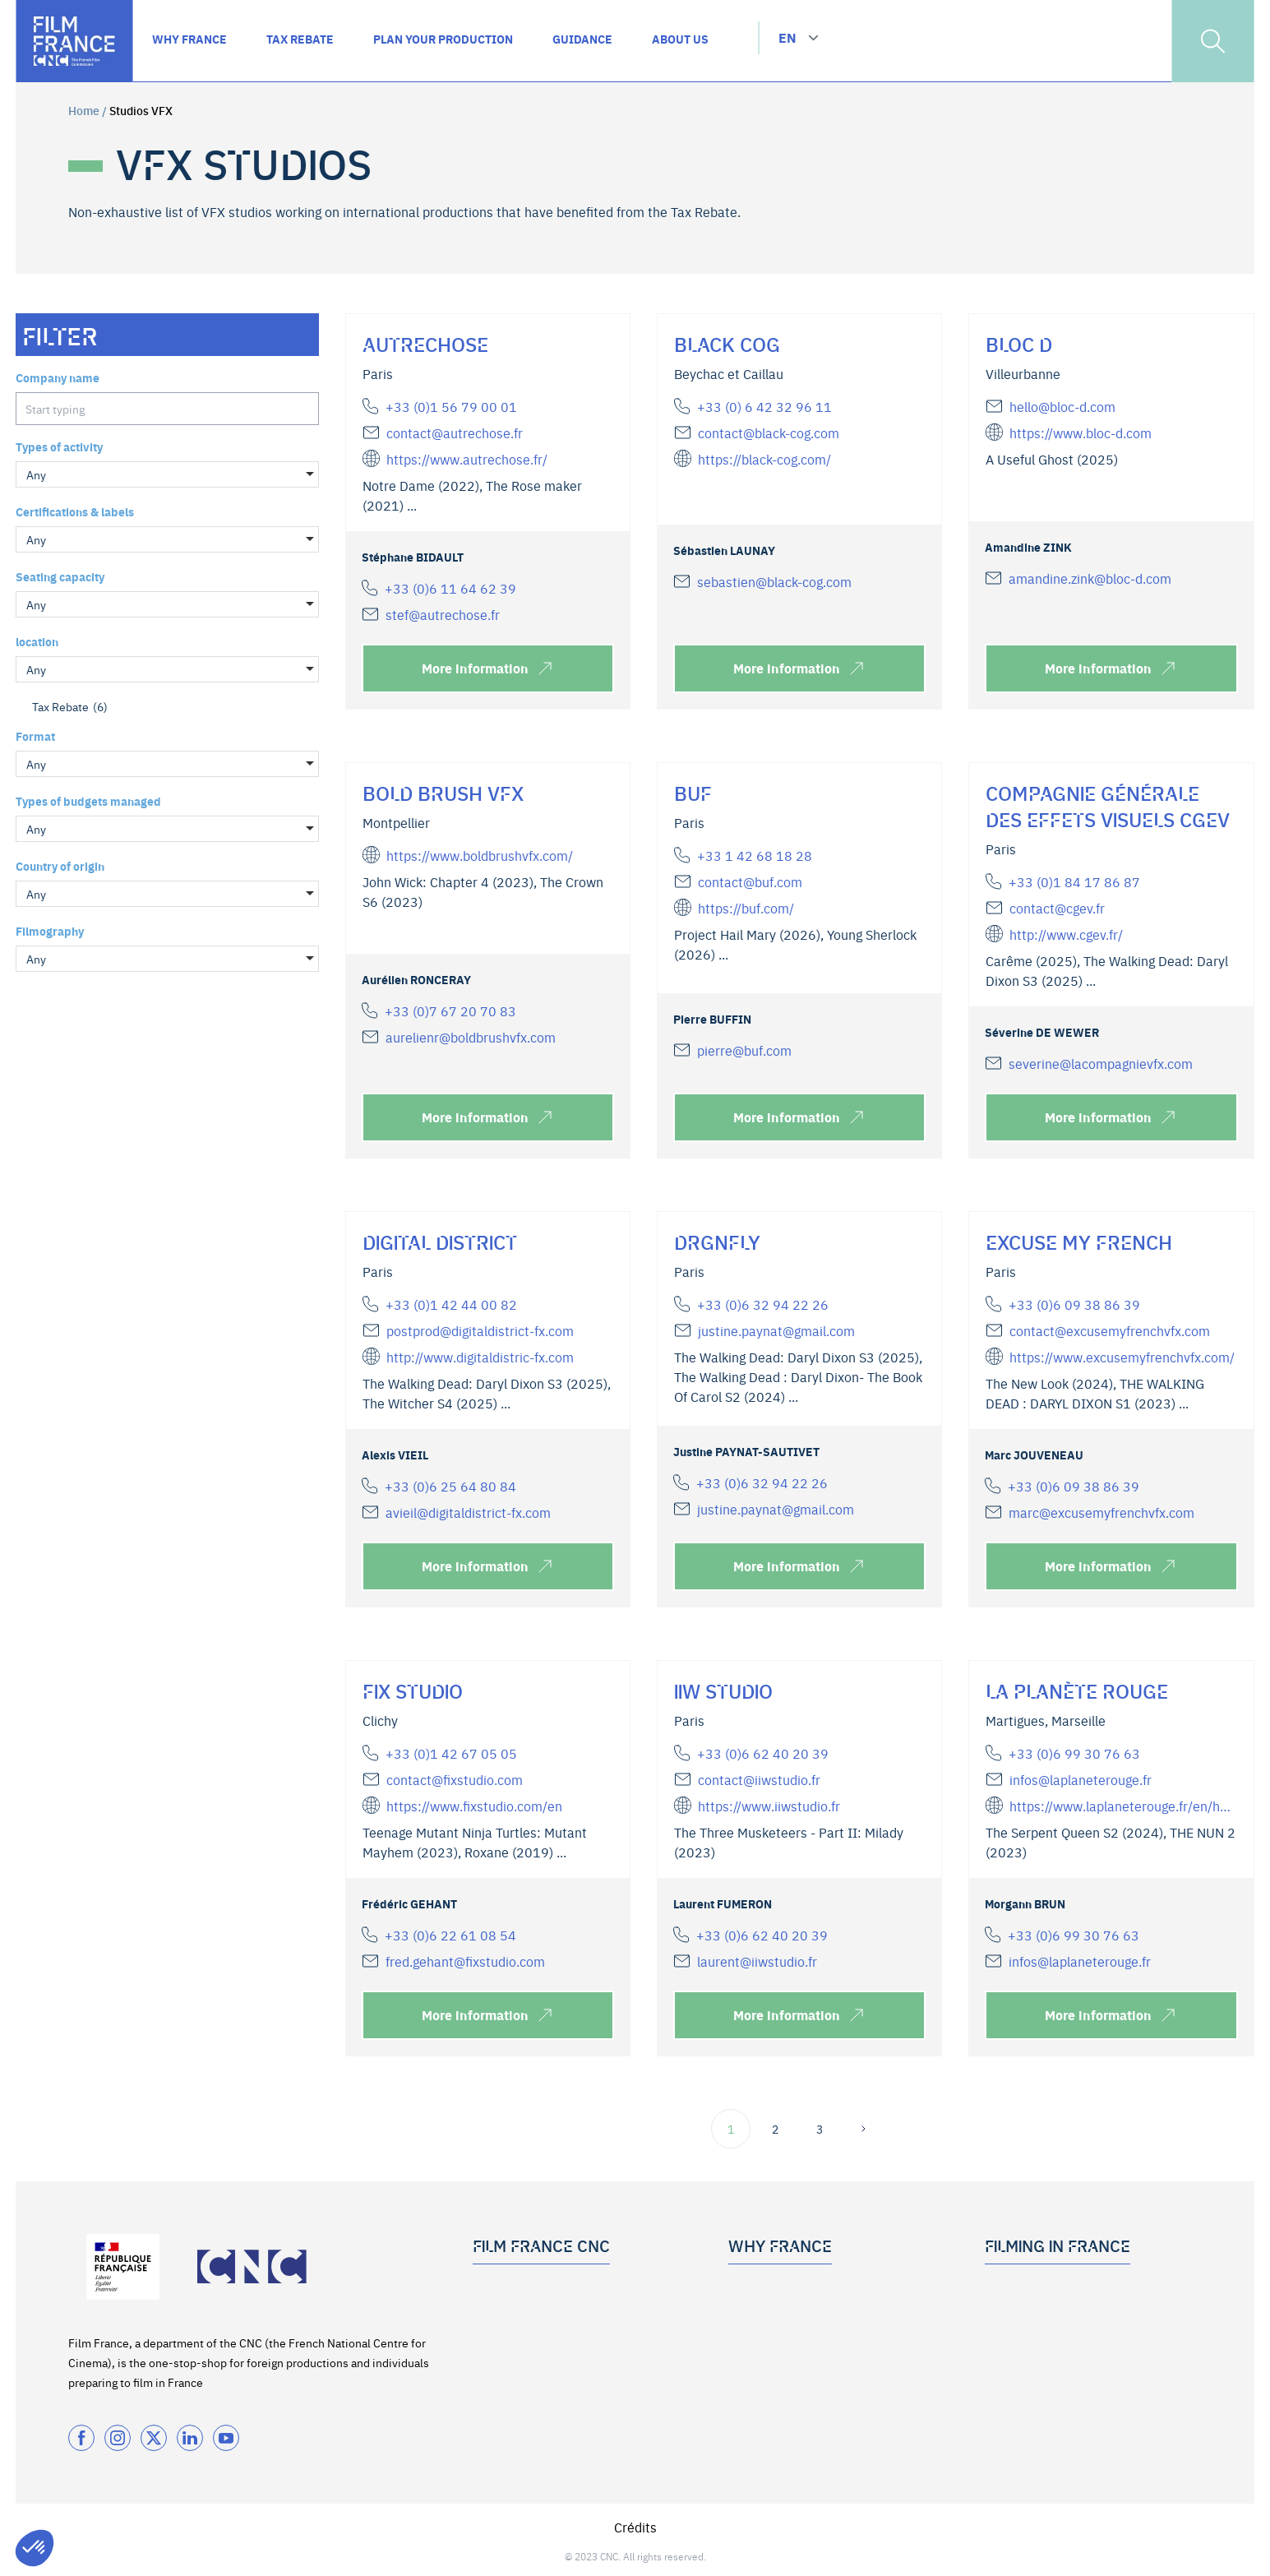  What do you see at coordinates (1122, 1357) in the screenshot?
I see `https://www.excusemyfrenchvfx.com/` at bounding box center [1122, 1357].